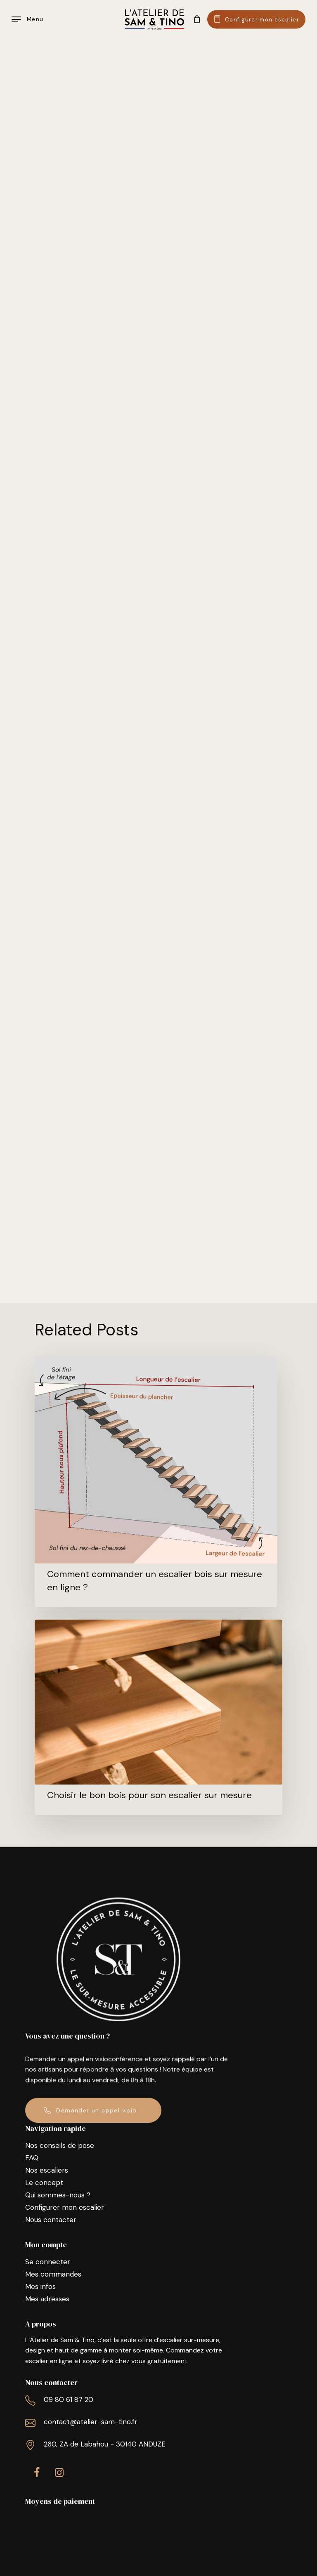 The height and width of the screenshot is (2576, 317). What do you see at coordinates (40, 2286) in the screenshot?
I see `Mes infos` at bounding box center [40, 2286].